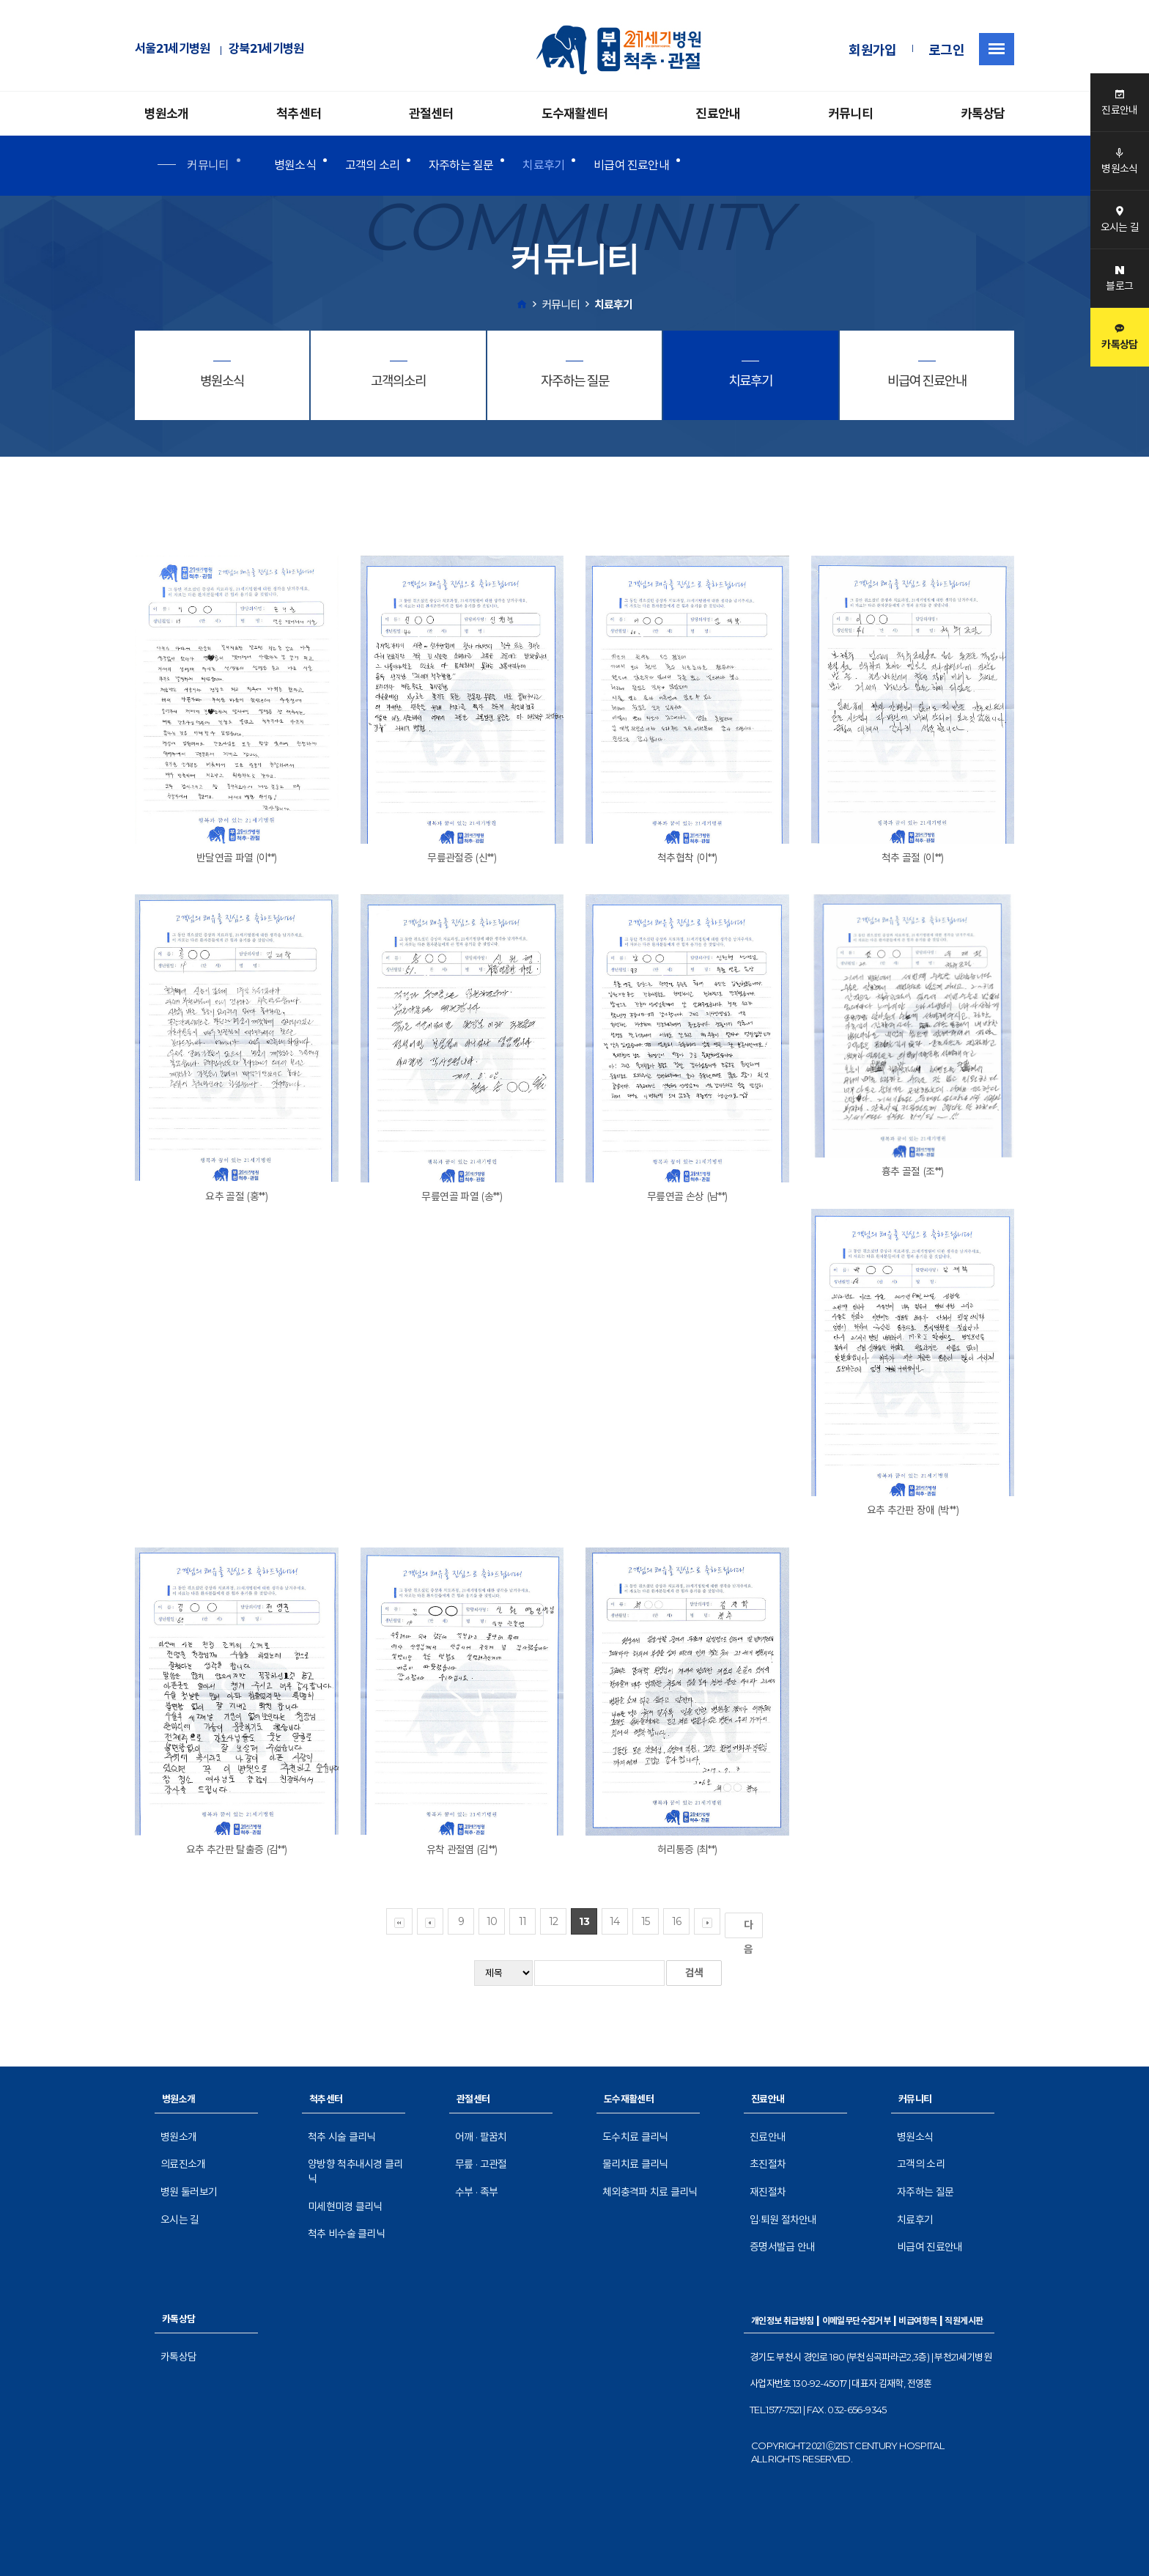 Image resolution: width=1149 pixels, height=2576 pixels. I want to click on 도수치료 클리닉, so click(635, 2136).